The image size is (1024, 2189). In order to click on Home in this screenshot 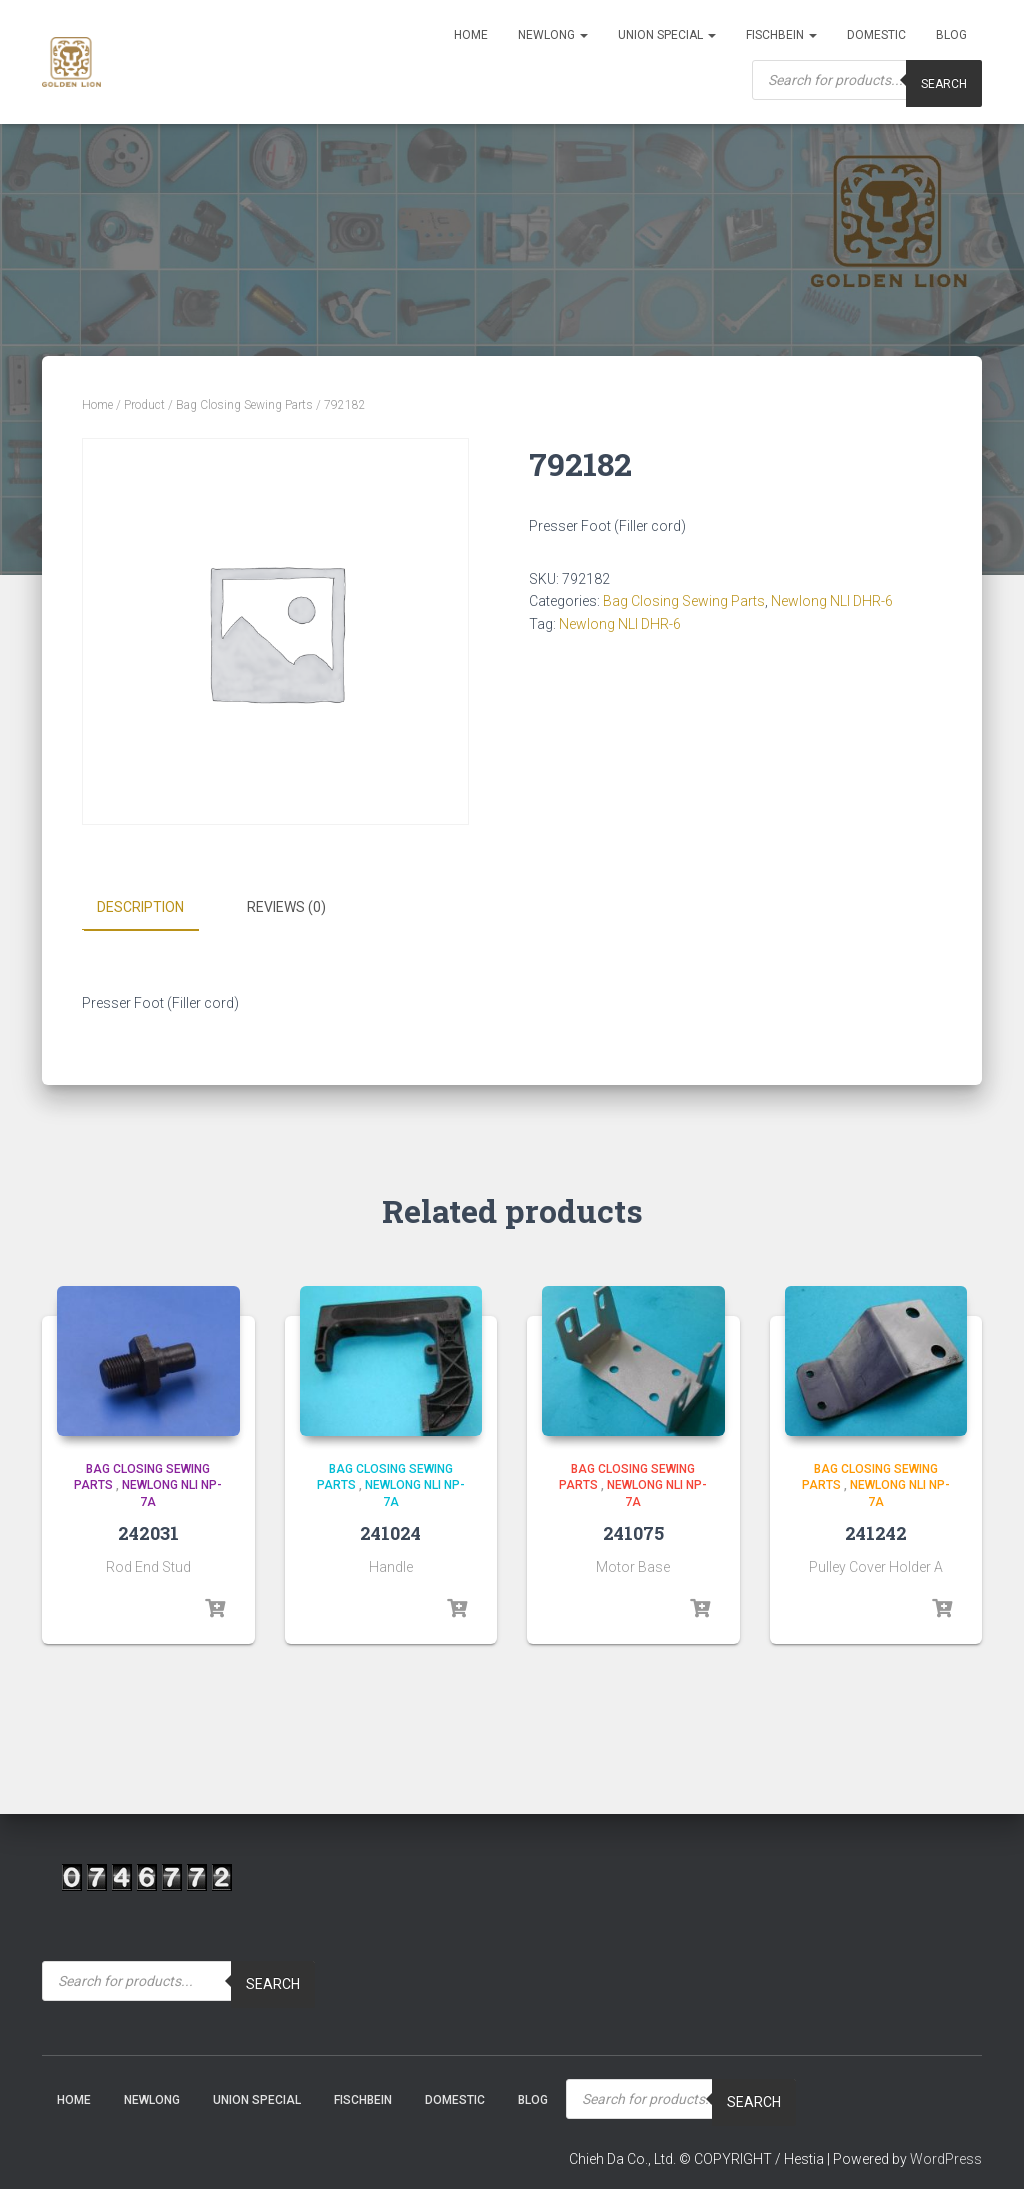, I will do `click(471, 35)`.